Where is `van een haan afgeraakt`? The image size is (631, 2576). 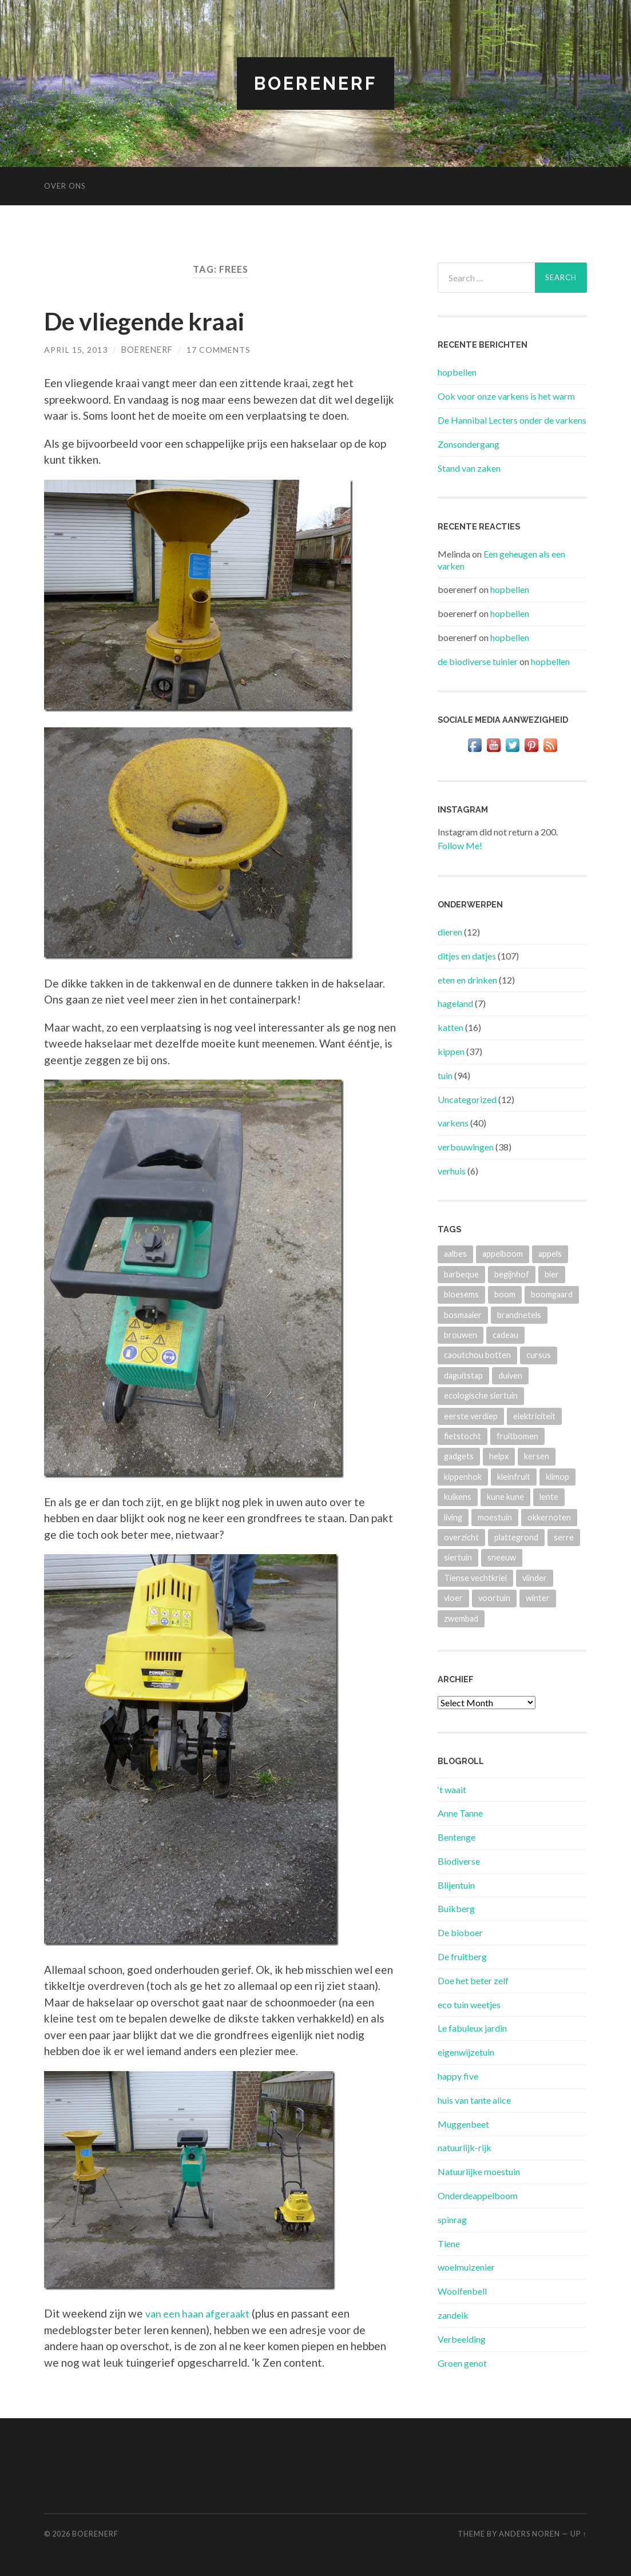
van een haan afgeraakt is located at coordinates (202, 2313).